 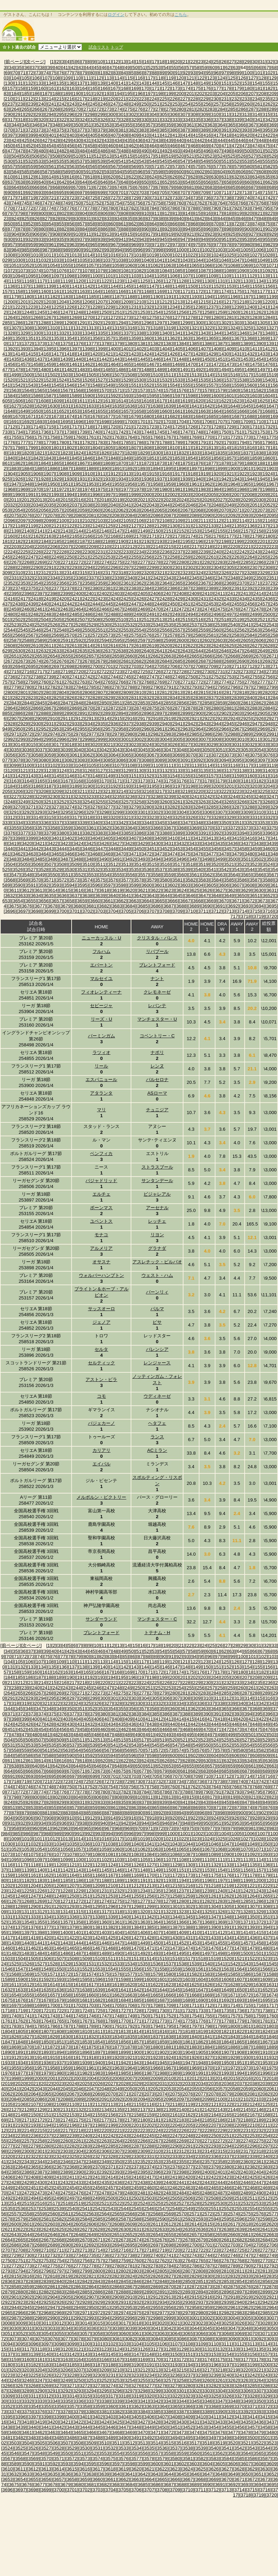 What do you see at coordinates (262, 93) in the screenshot?
I see `[208]` at bounding box center [262, 93].